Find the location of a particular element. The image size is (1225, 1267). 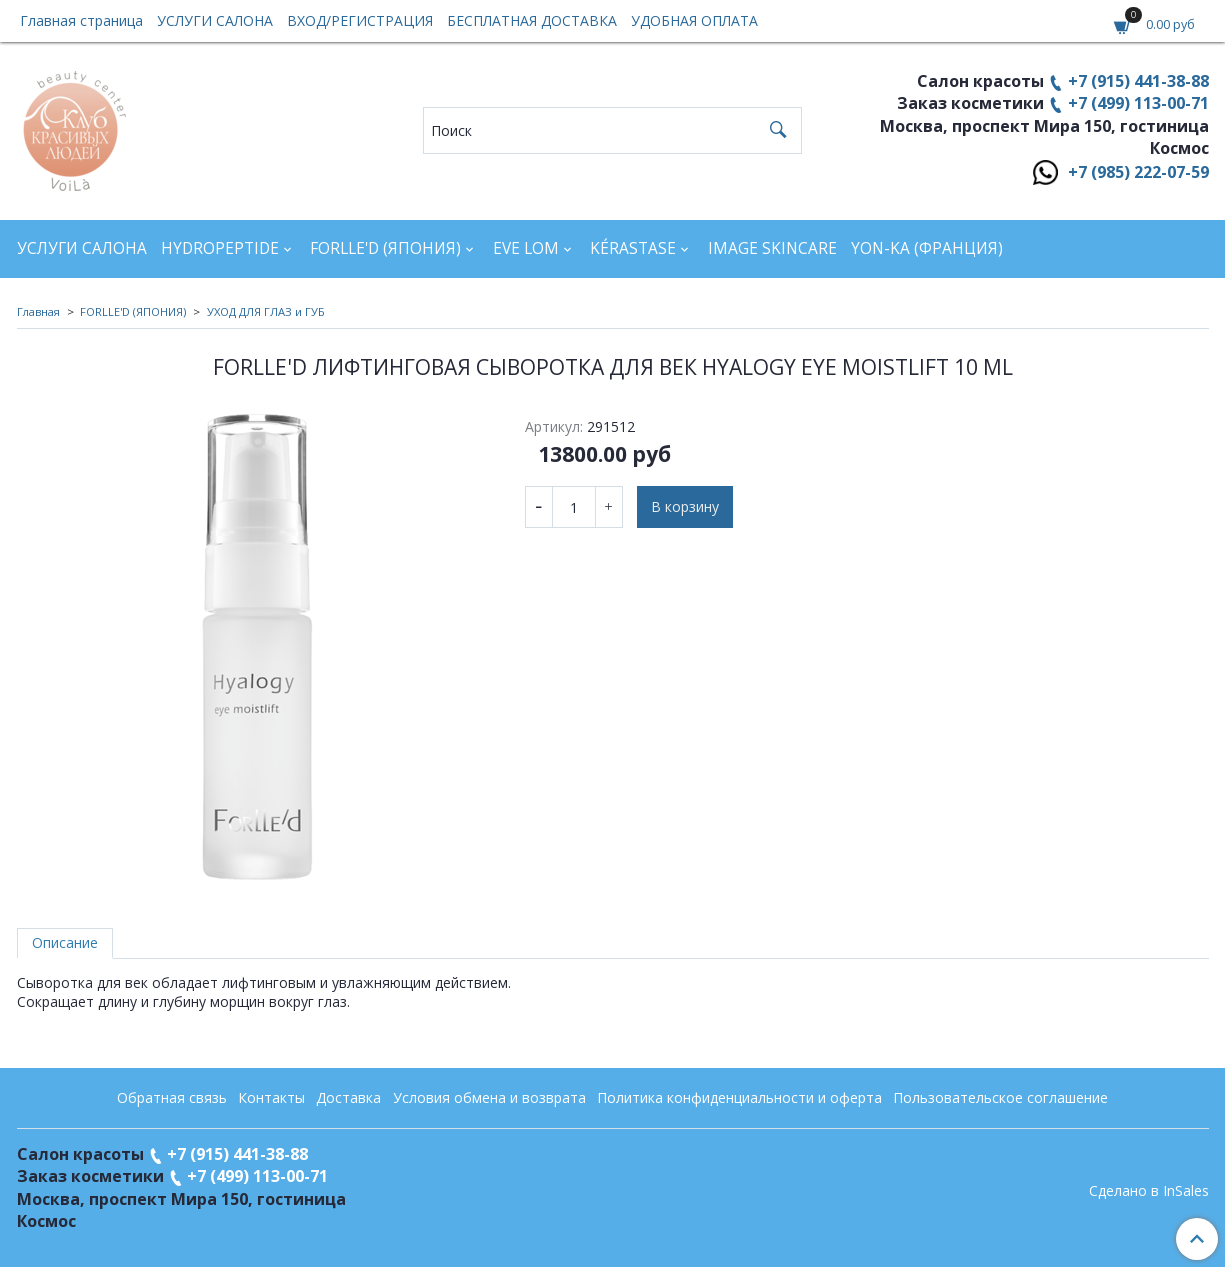

Политика конфиденциальности и оферта is located at coordinates (739, 1097).